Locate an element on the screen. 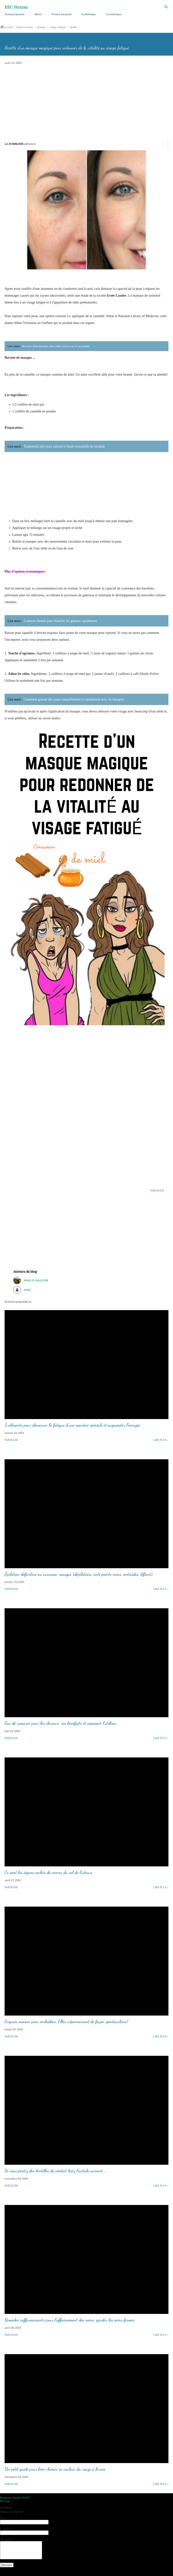 This screenshot has height=2576, width=173. Eau de romarin pour les cheveux: ses bienfaits et comment l'utiliser is located at coordinates (61, 1723).